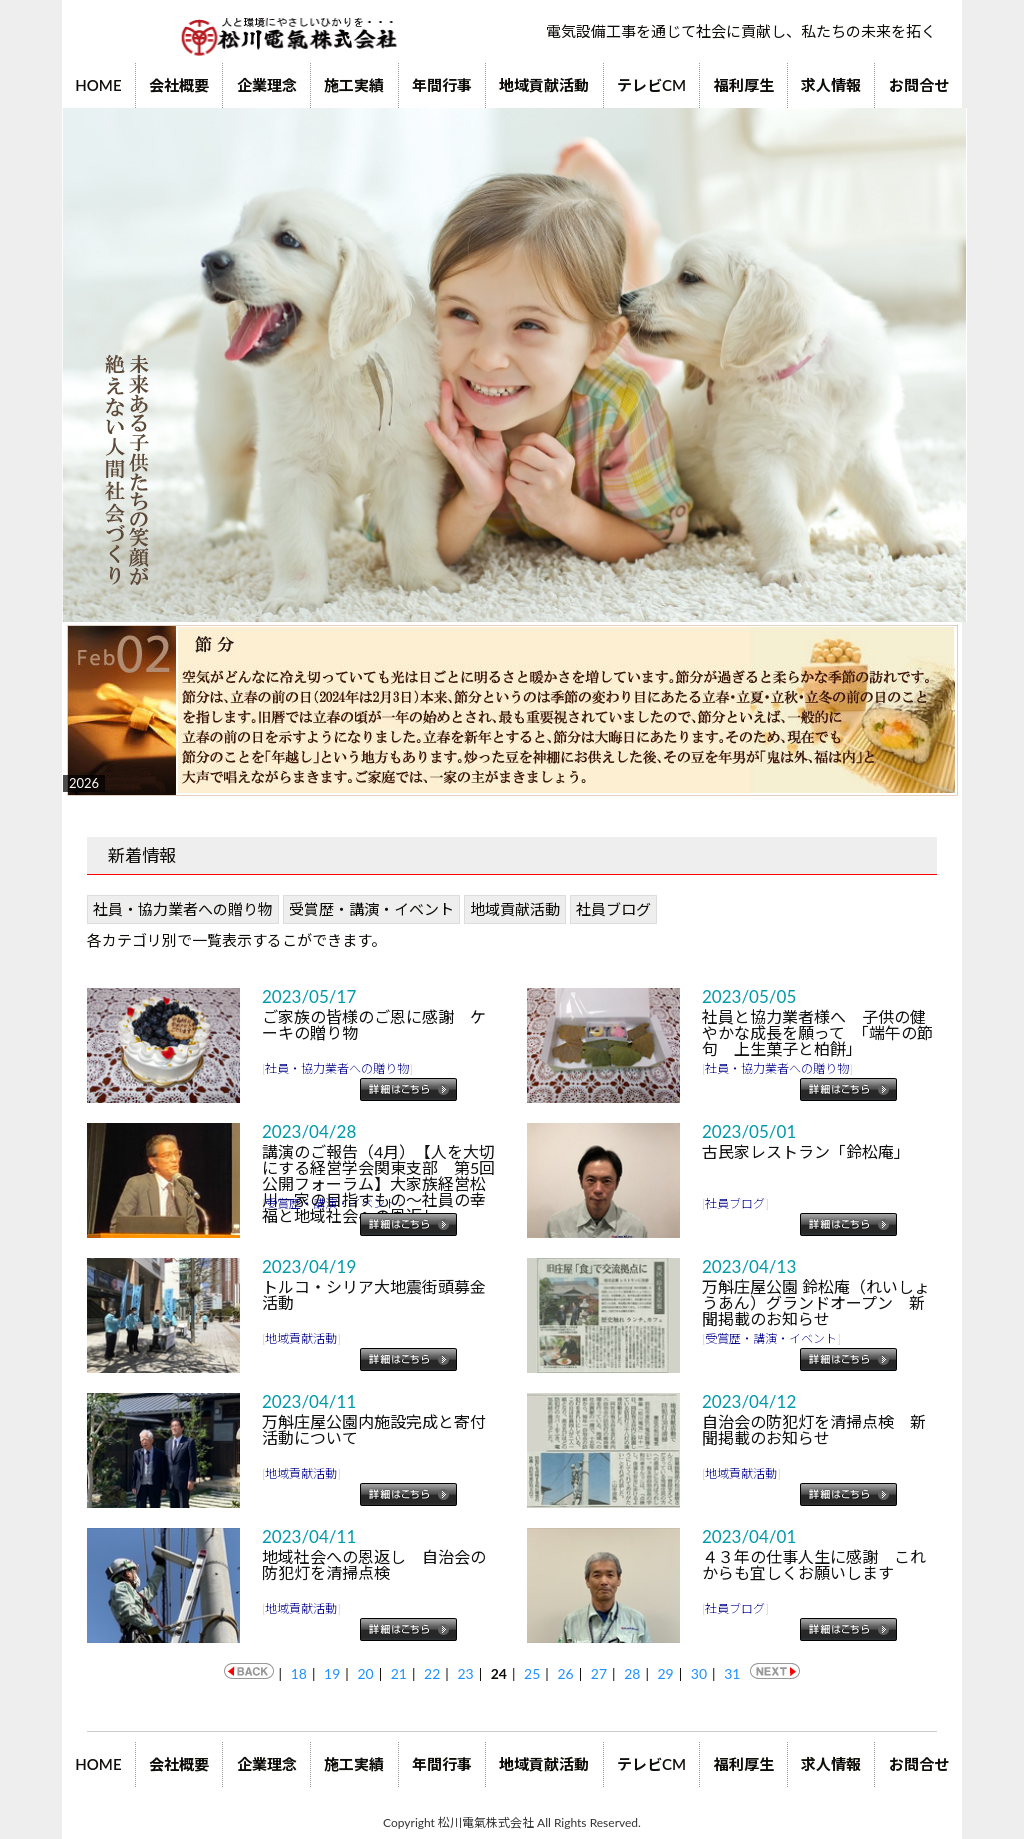 Image resolution: width=1024 pixels, height=1839 pixels. What do you see at coordinates (98, 85) in the screenshot?
I see `HOME` at bounding box center [98, 85].